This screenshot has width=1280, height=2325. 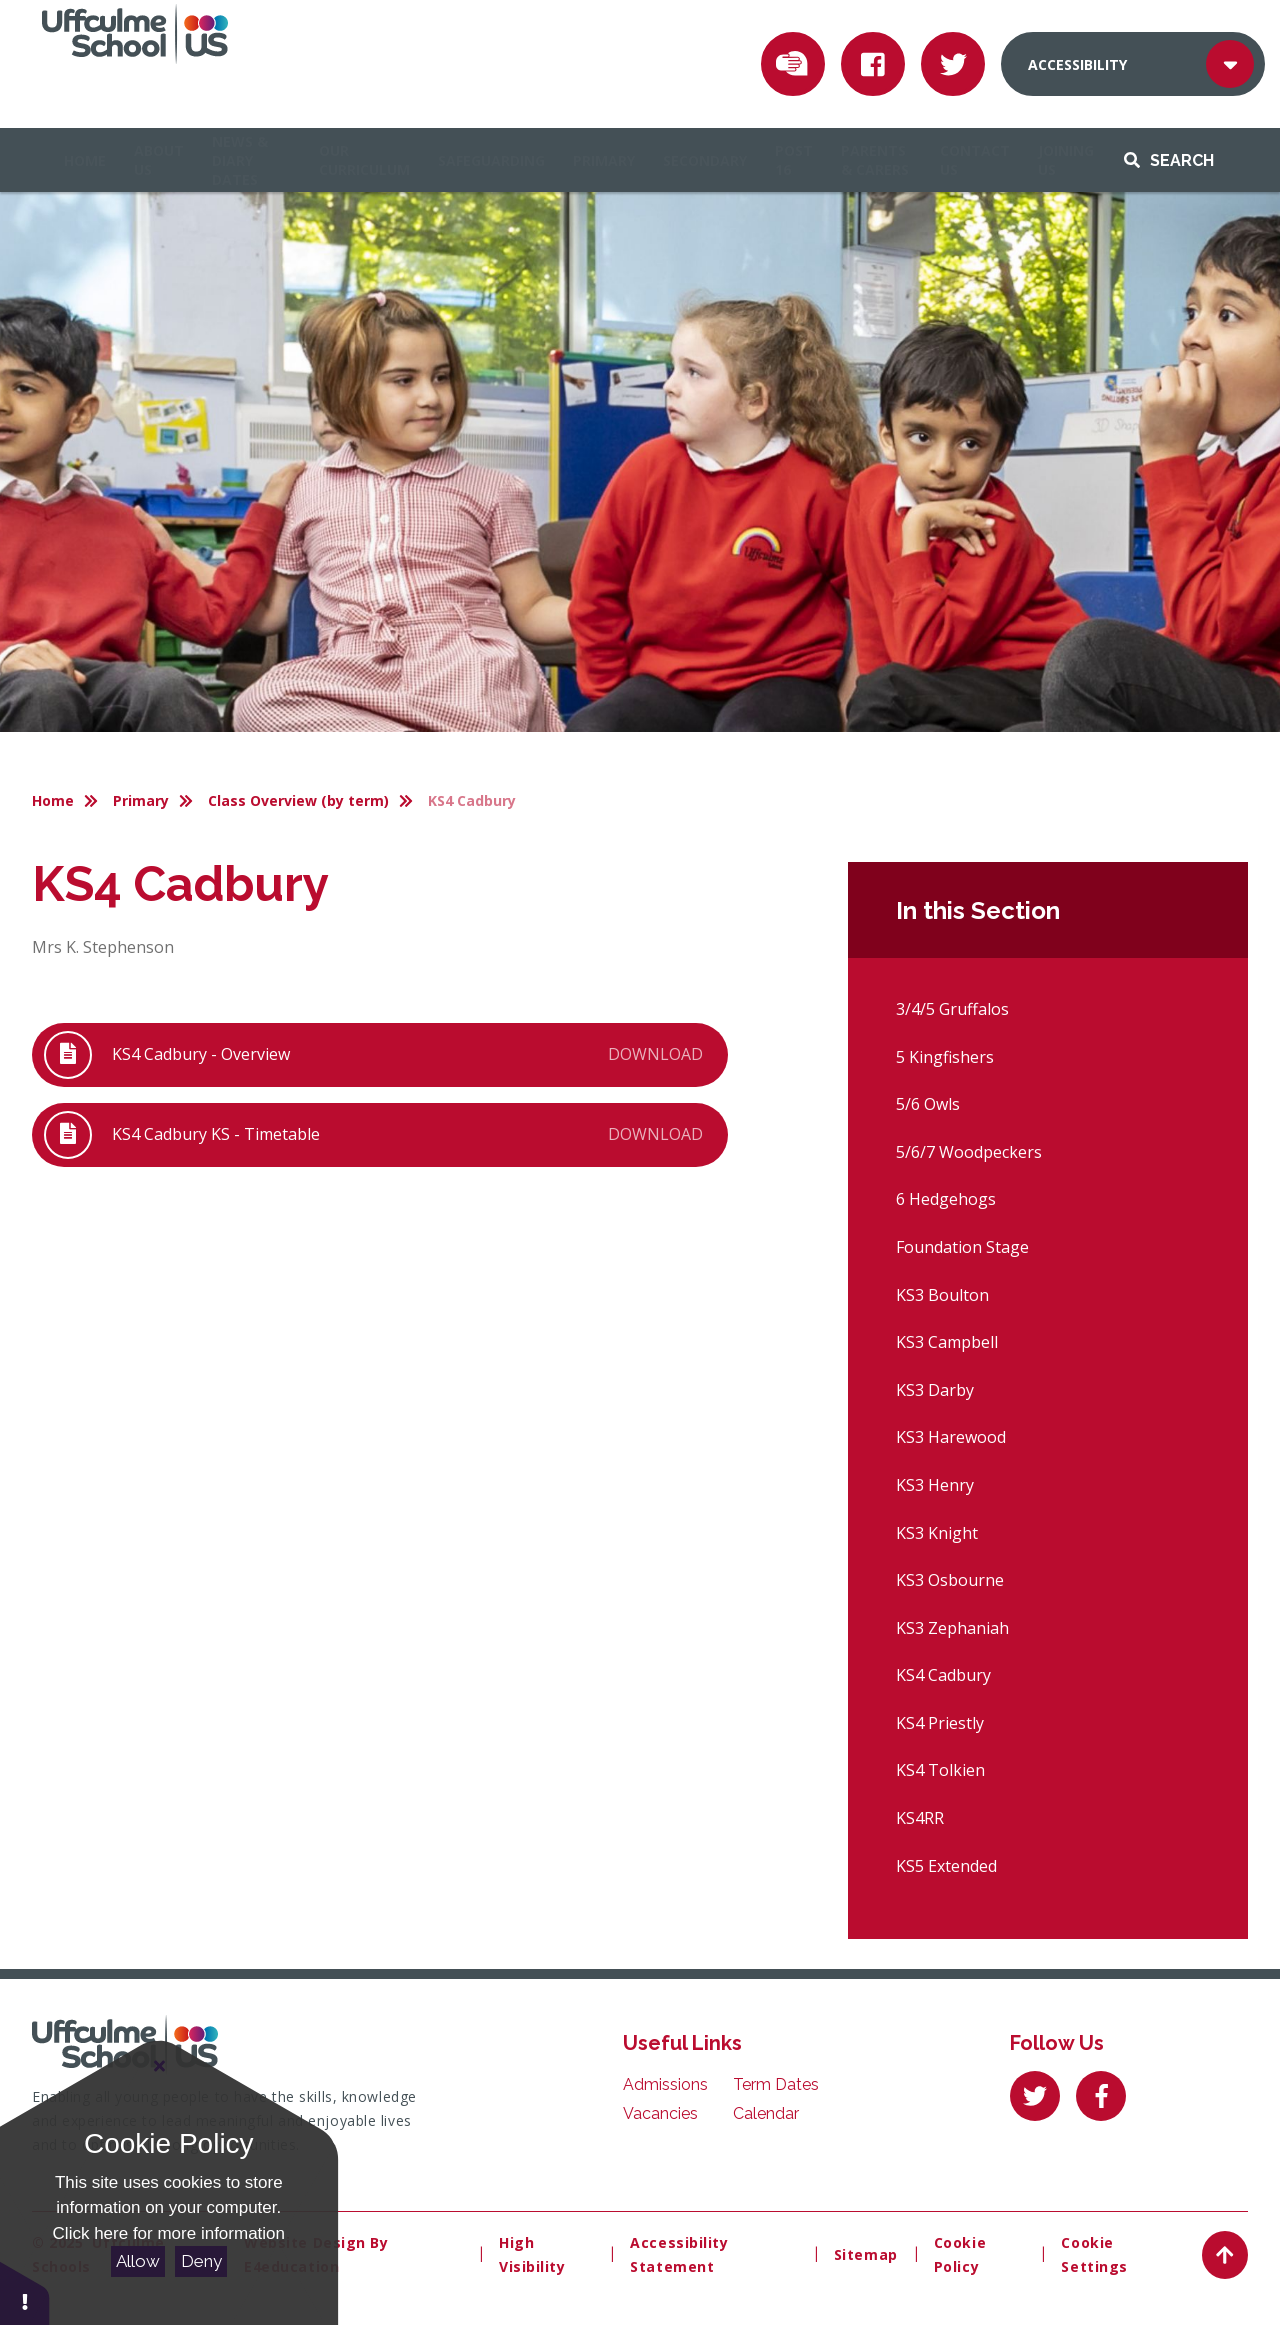 What do you see at coordinates (969, 1152) in the screenshot?
I see `5/6/7 Woodpeckers` at bounding box center [969, 1152].